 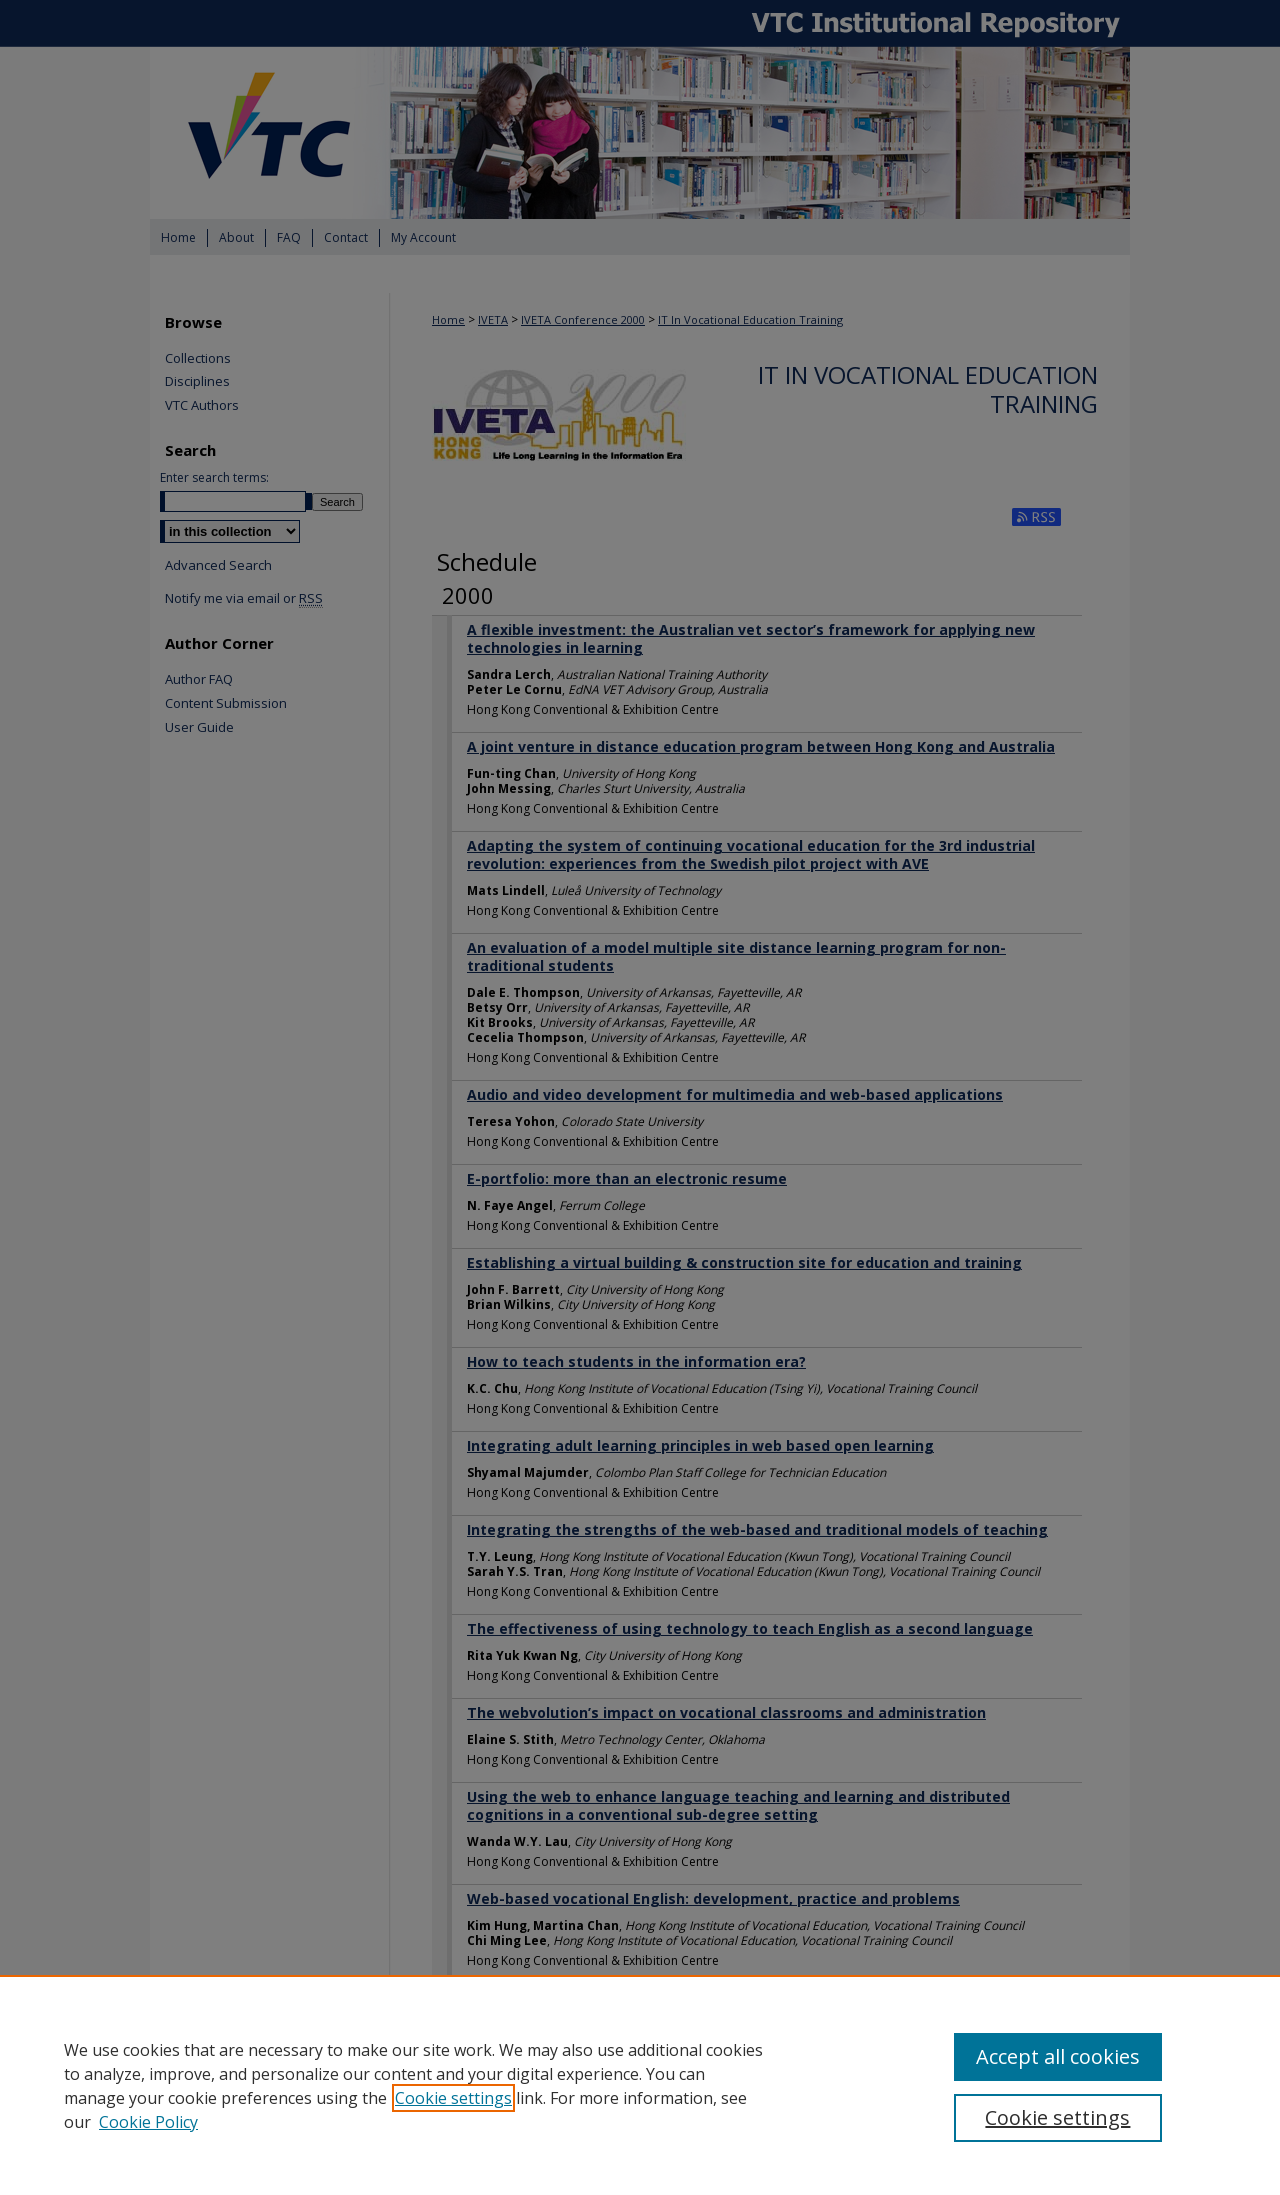 What do you see at coordinates (1057, 2117) in the screenshot?
I see `Cookie settings [Cookie settings, Opens the preference center dialog]` at bounding box center [1057, 2117].